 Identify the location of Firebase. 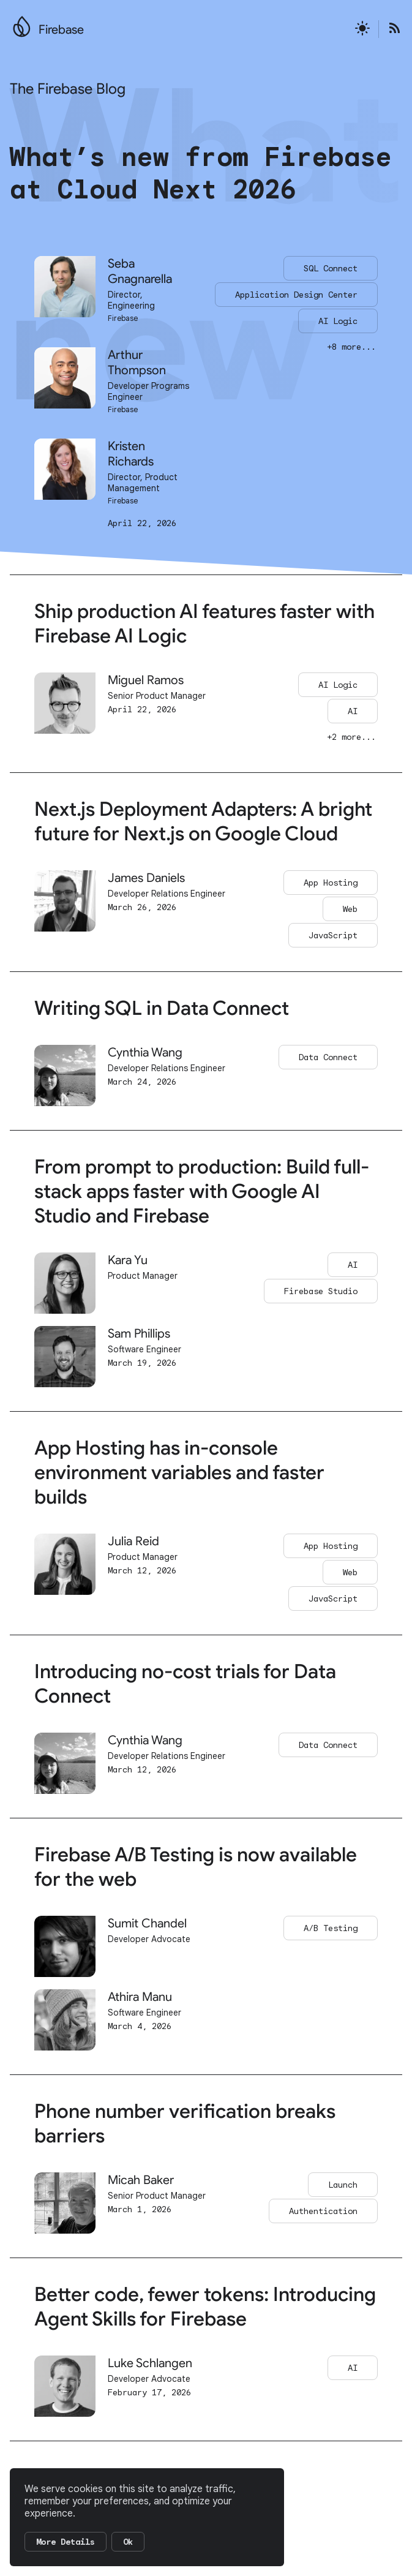
(61, 29).